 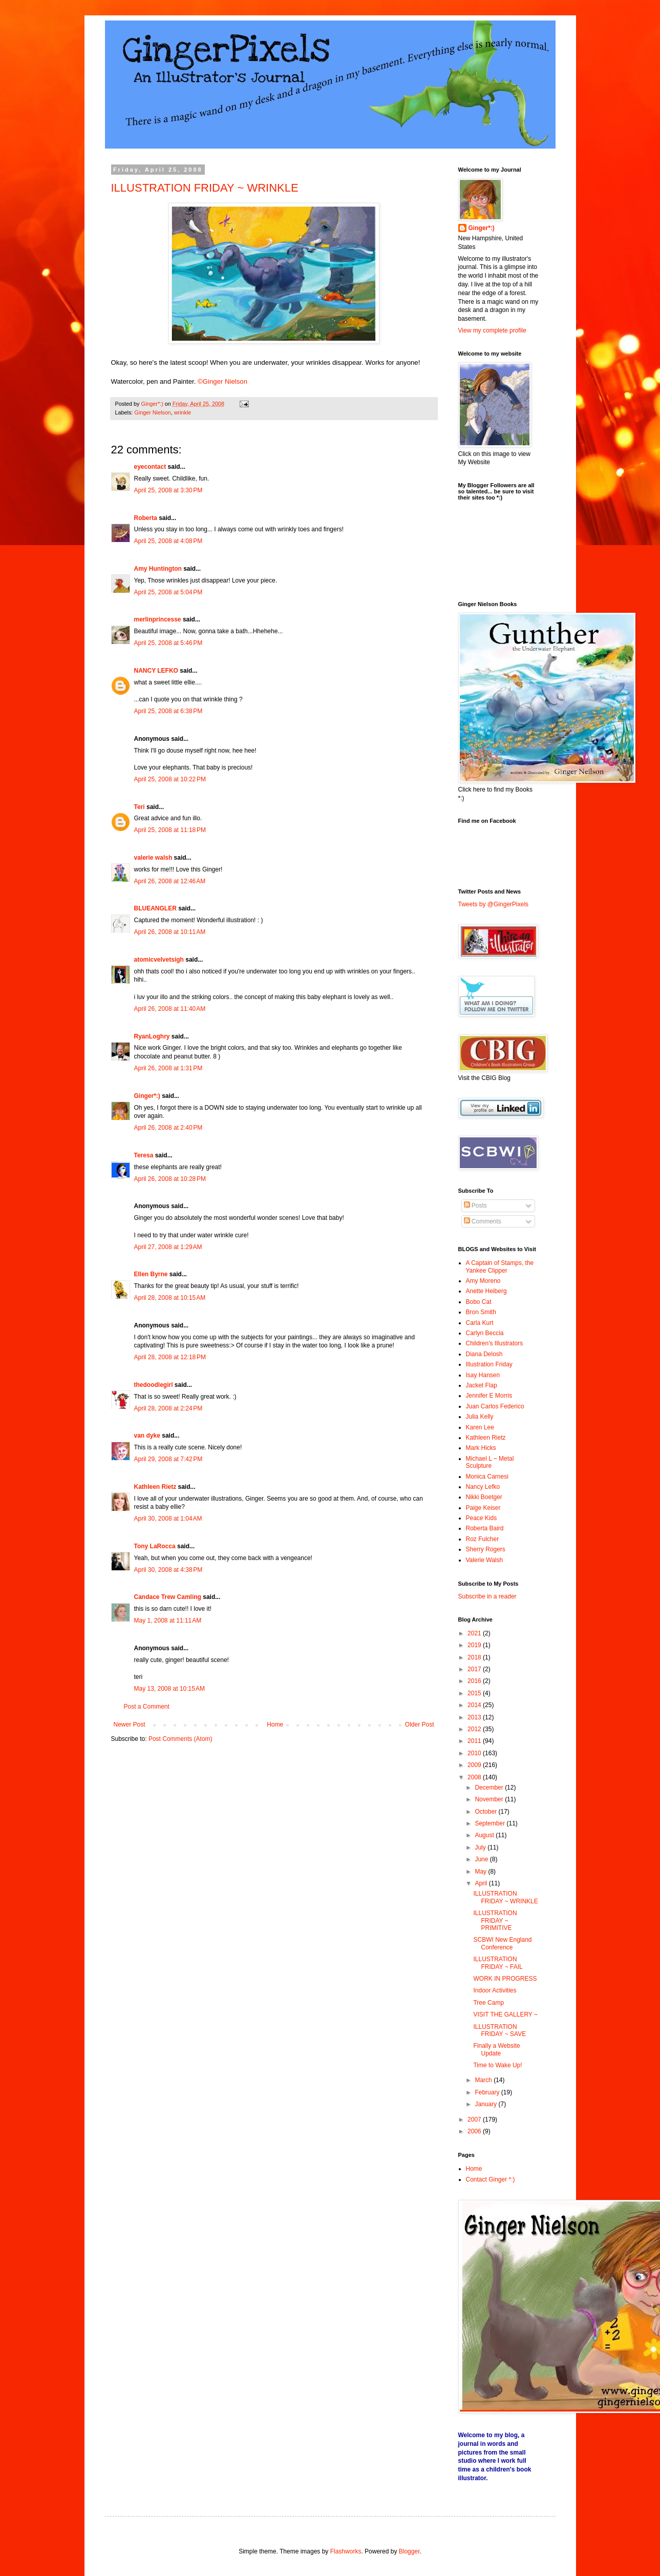 What do you see at coordinates (475, 2131) in the screenshot?
I see `2006` at bounding box center [475, 2131].